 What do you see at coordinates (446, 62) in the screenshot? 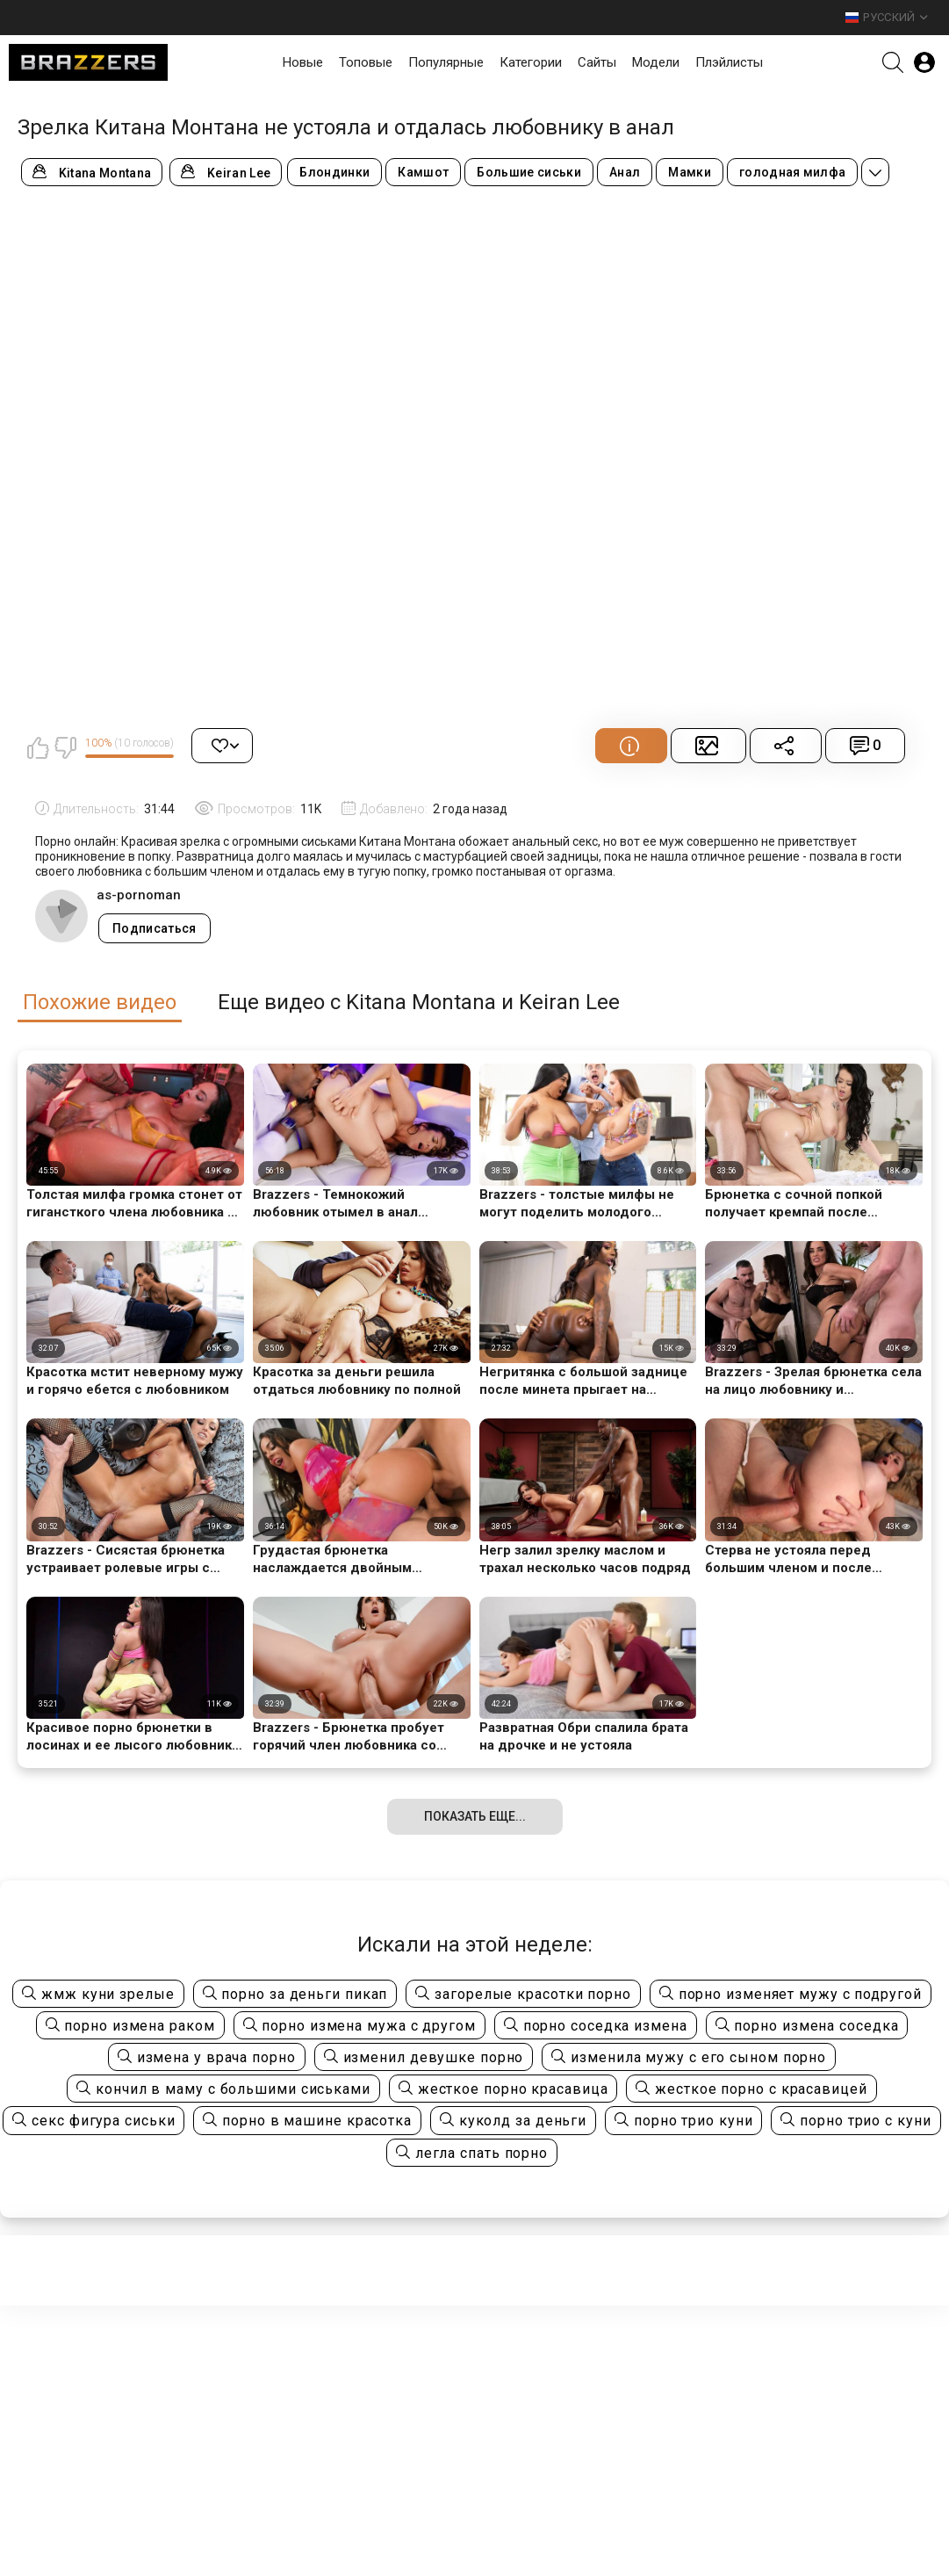
I see `Популярные` at bounding box center [446, 62].